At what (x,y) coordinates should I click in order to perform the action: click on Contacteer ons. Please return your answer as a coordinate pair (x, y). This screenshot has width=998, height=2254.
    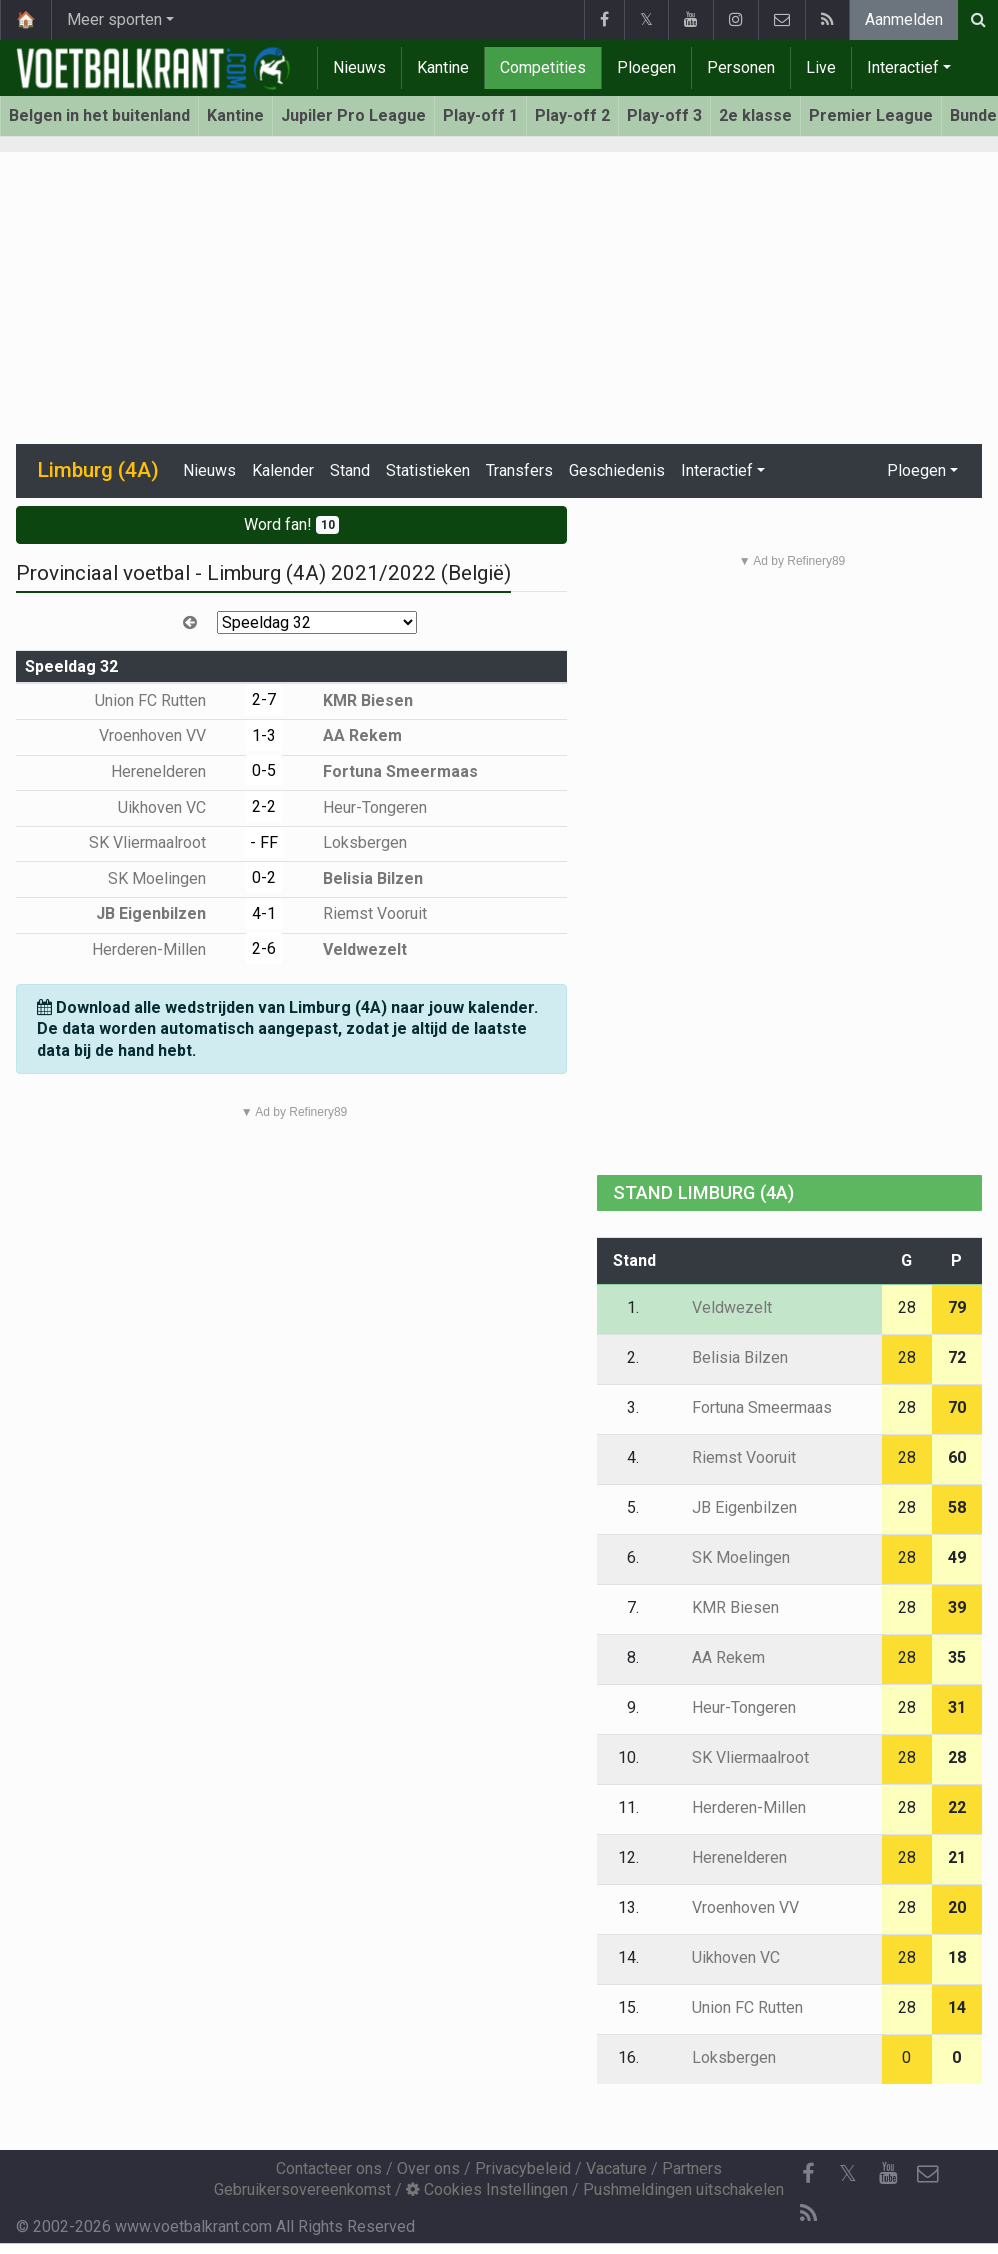
    Looking at the image, I should click on (329, 2168).